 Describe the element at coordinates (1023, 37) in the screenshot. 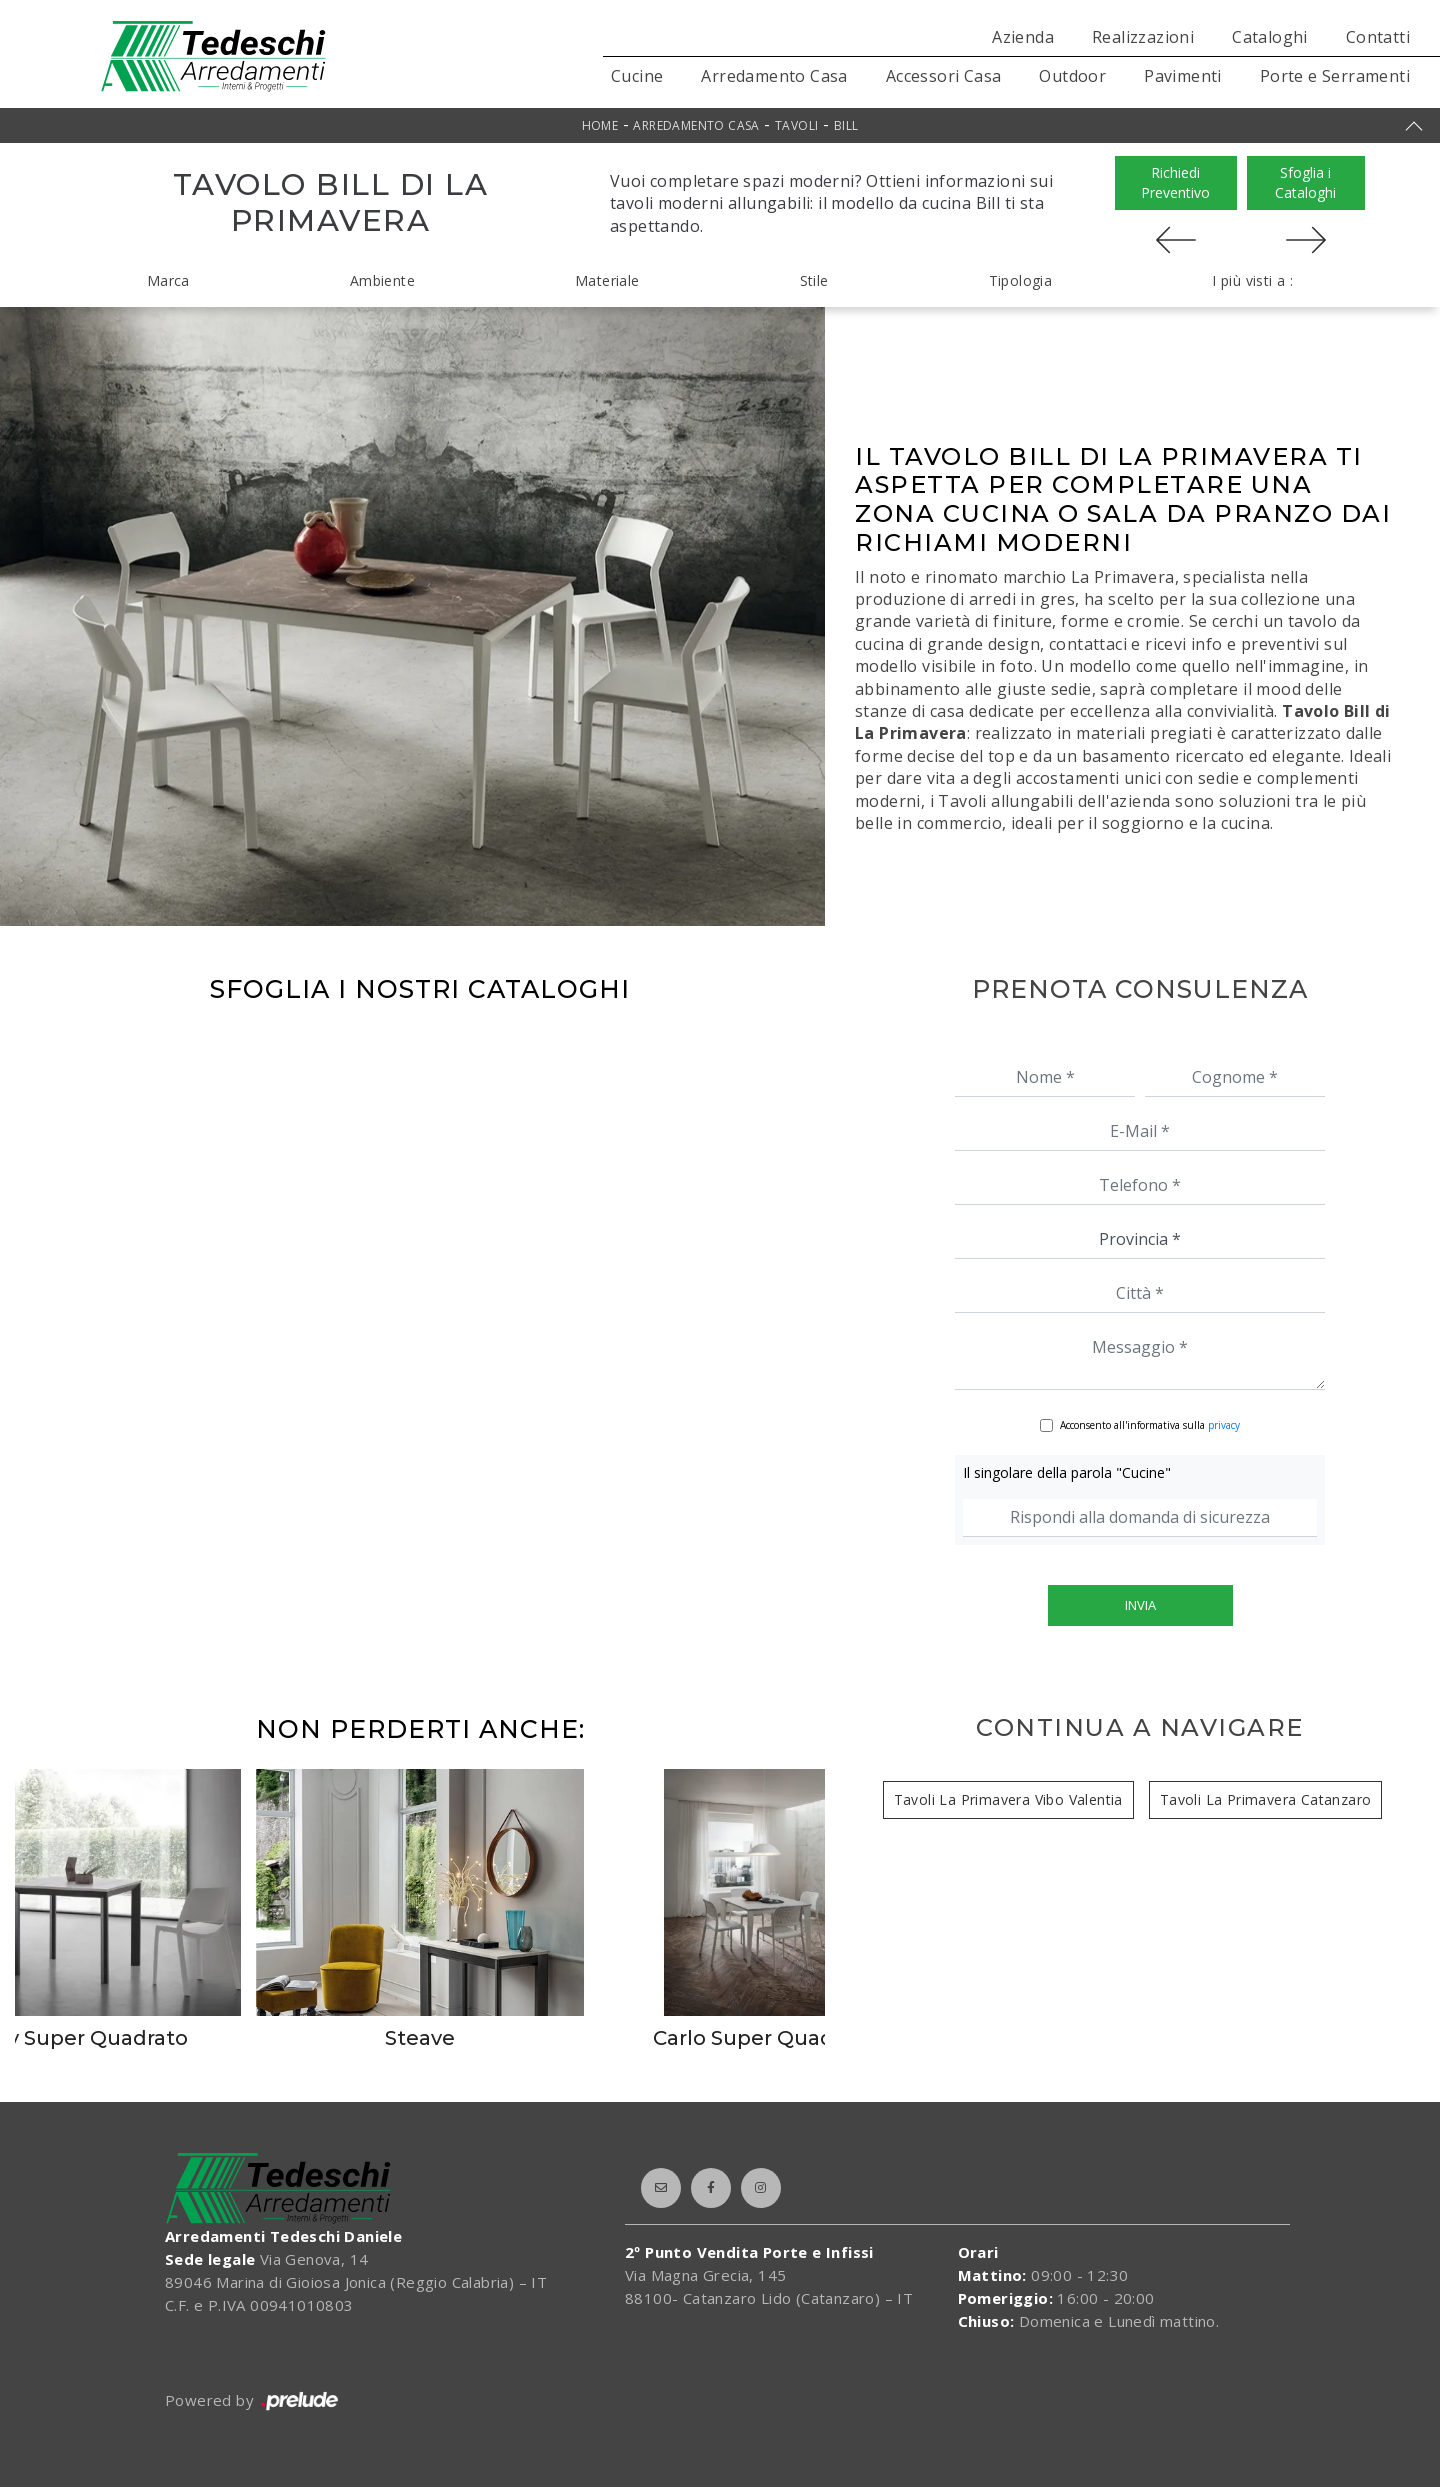

I see `Azienda` at that location.